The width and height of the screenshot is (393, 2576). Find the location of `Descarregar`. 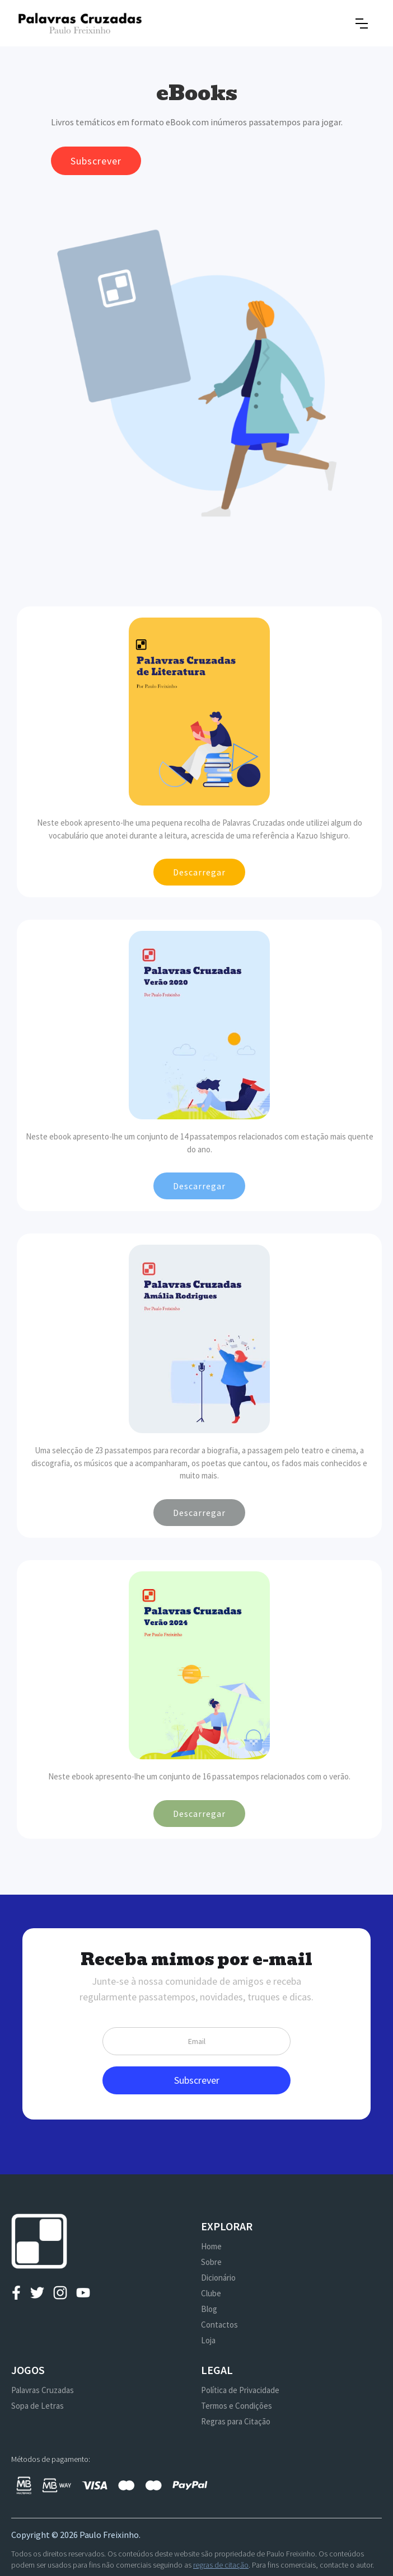

Descarregar is located at coordinates (199, 872).